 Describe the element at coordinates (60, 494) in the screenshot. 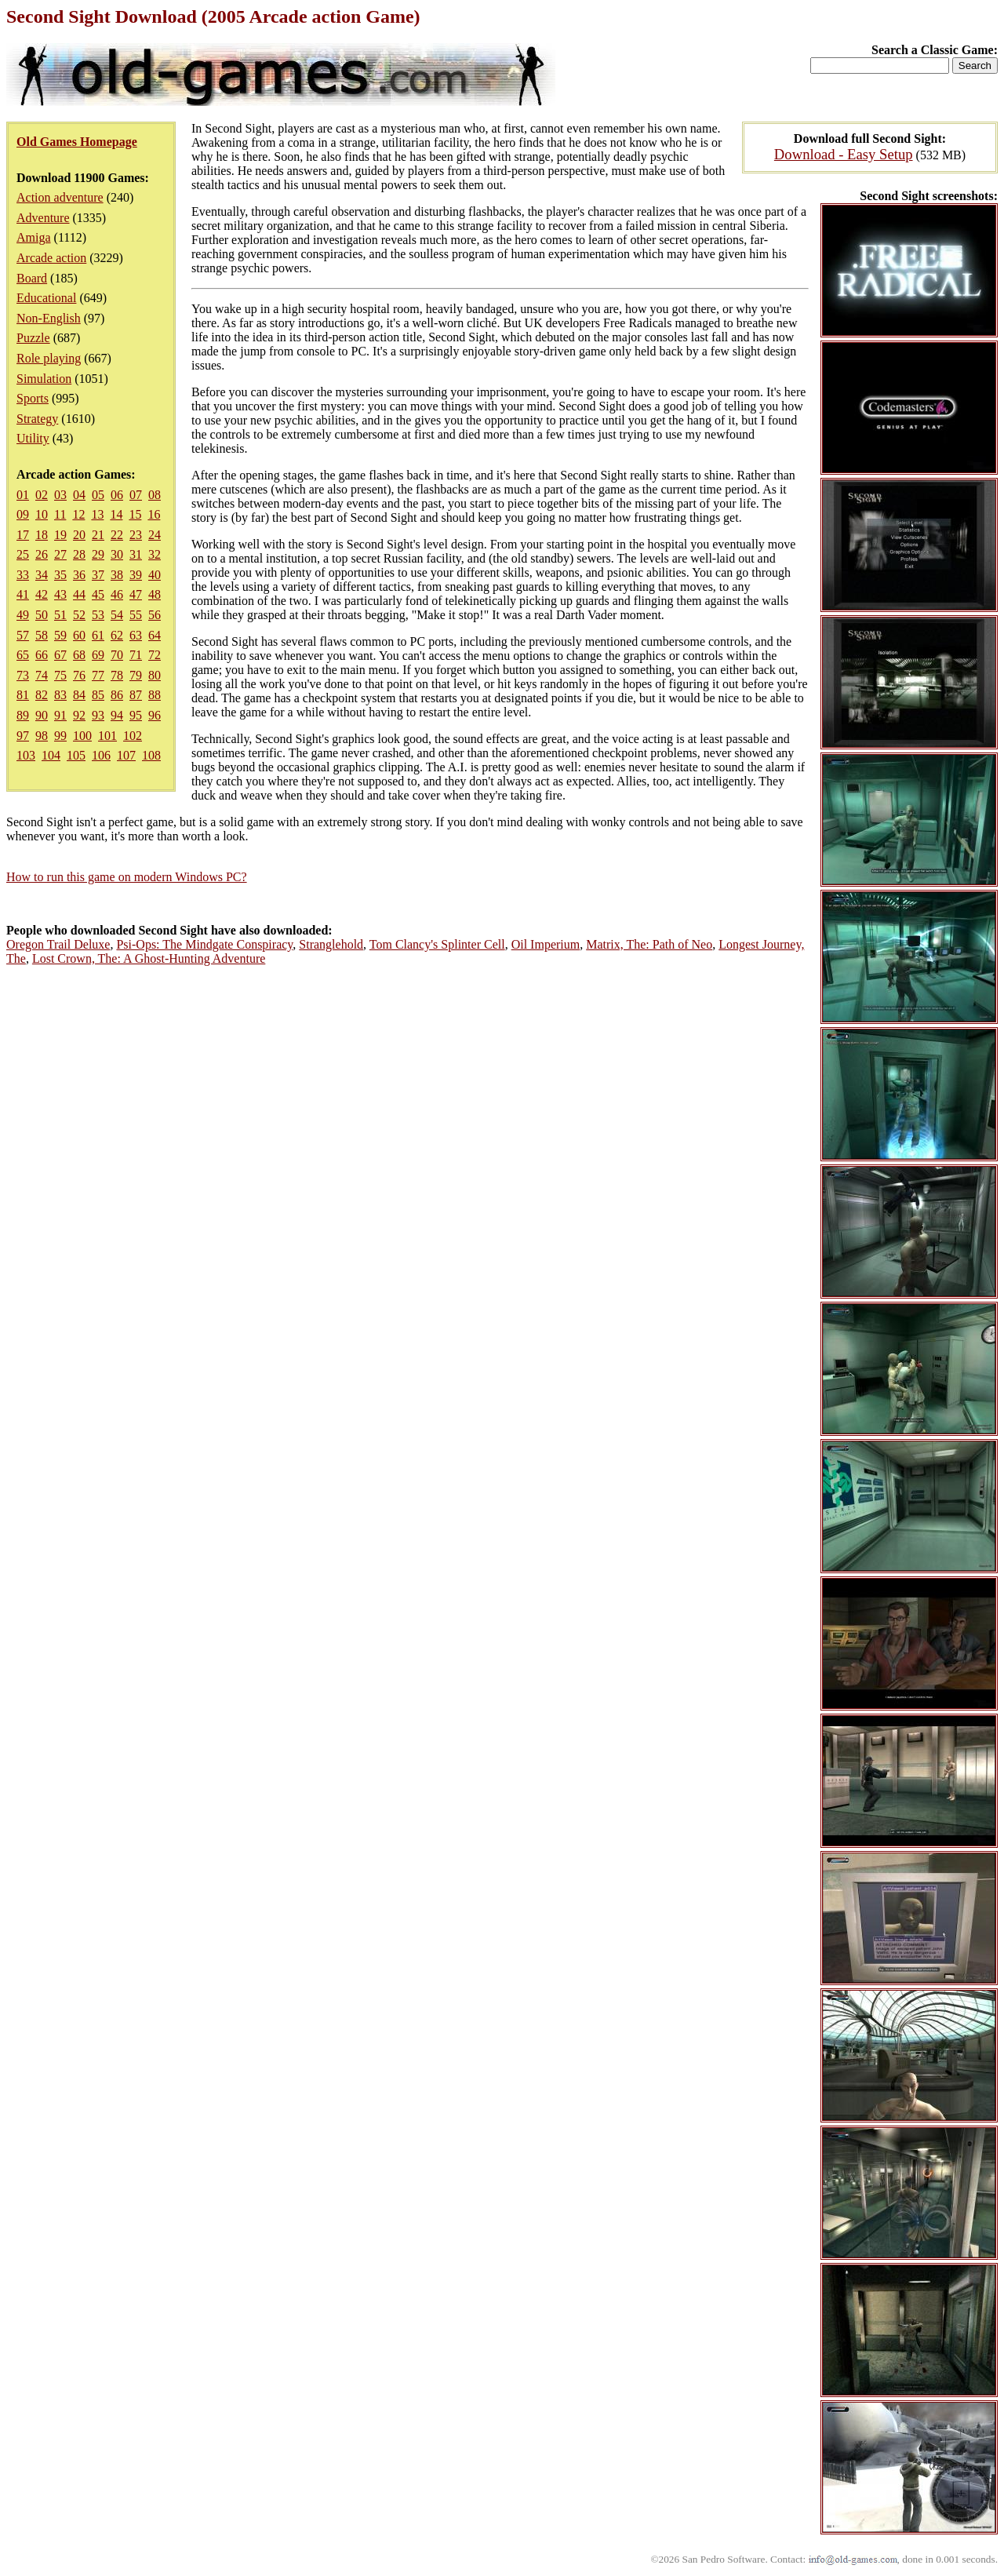

I see `03` at that location.